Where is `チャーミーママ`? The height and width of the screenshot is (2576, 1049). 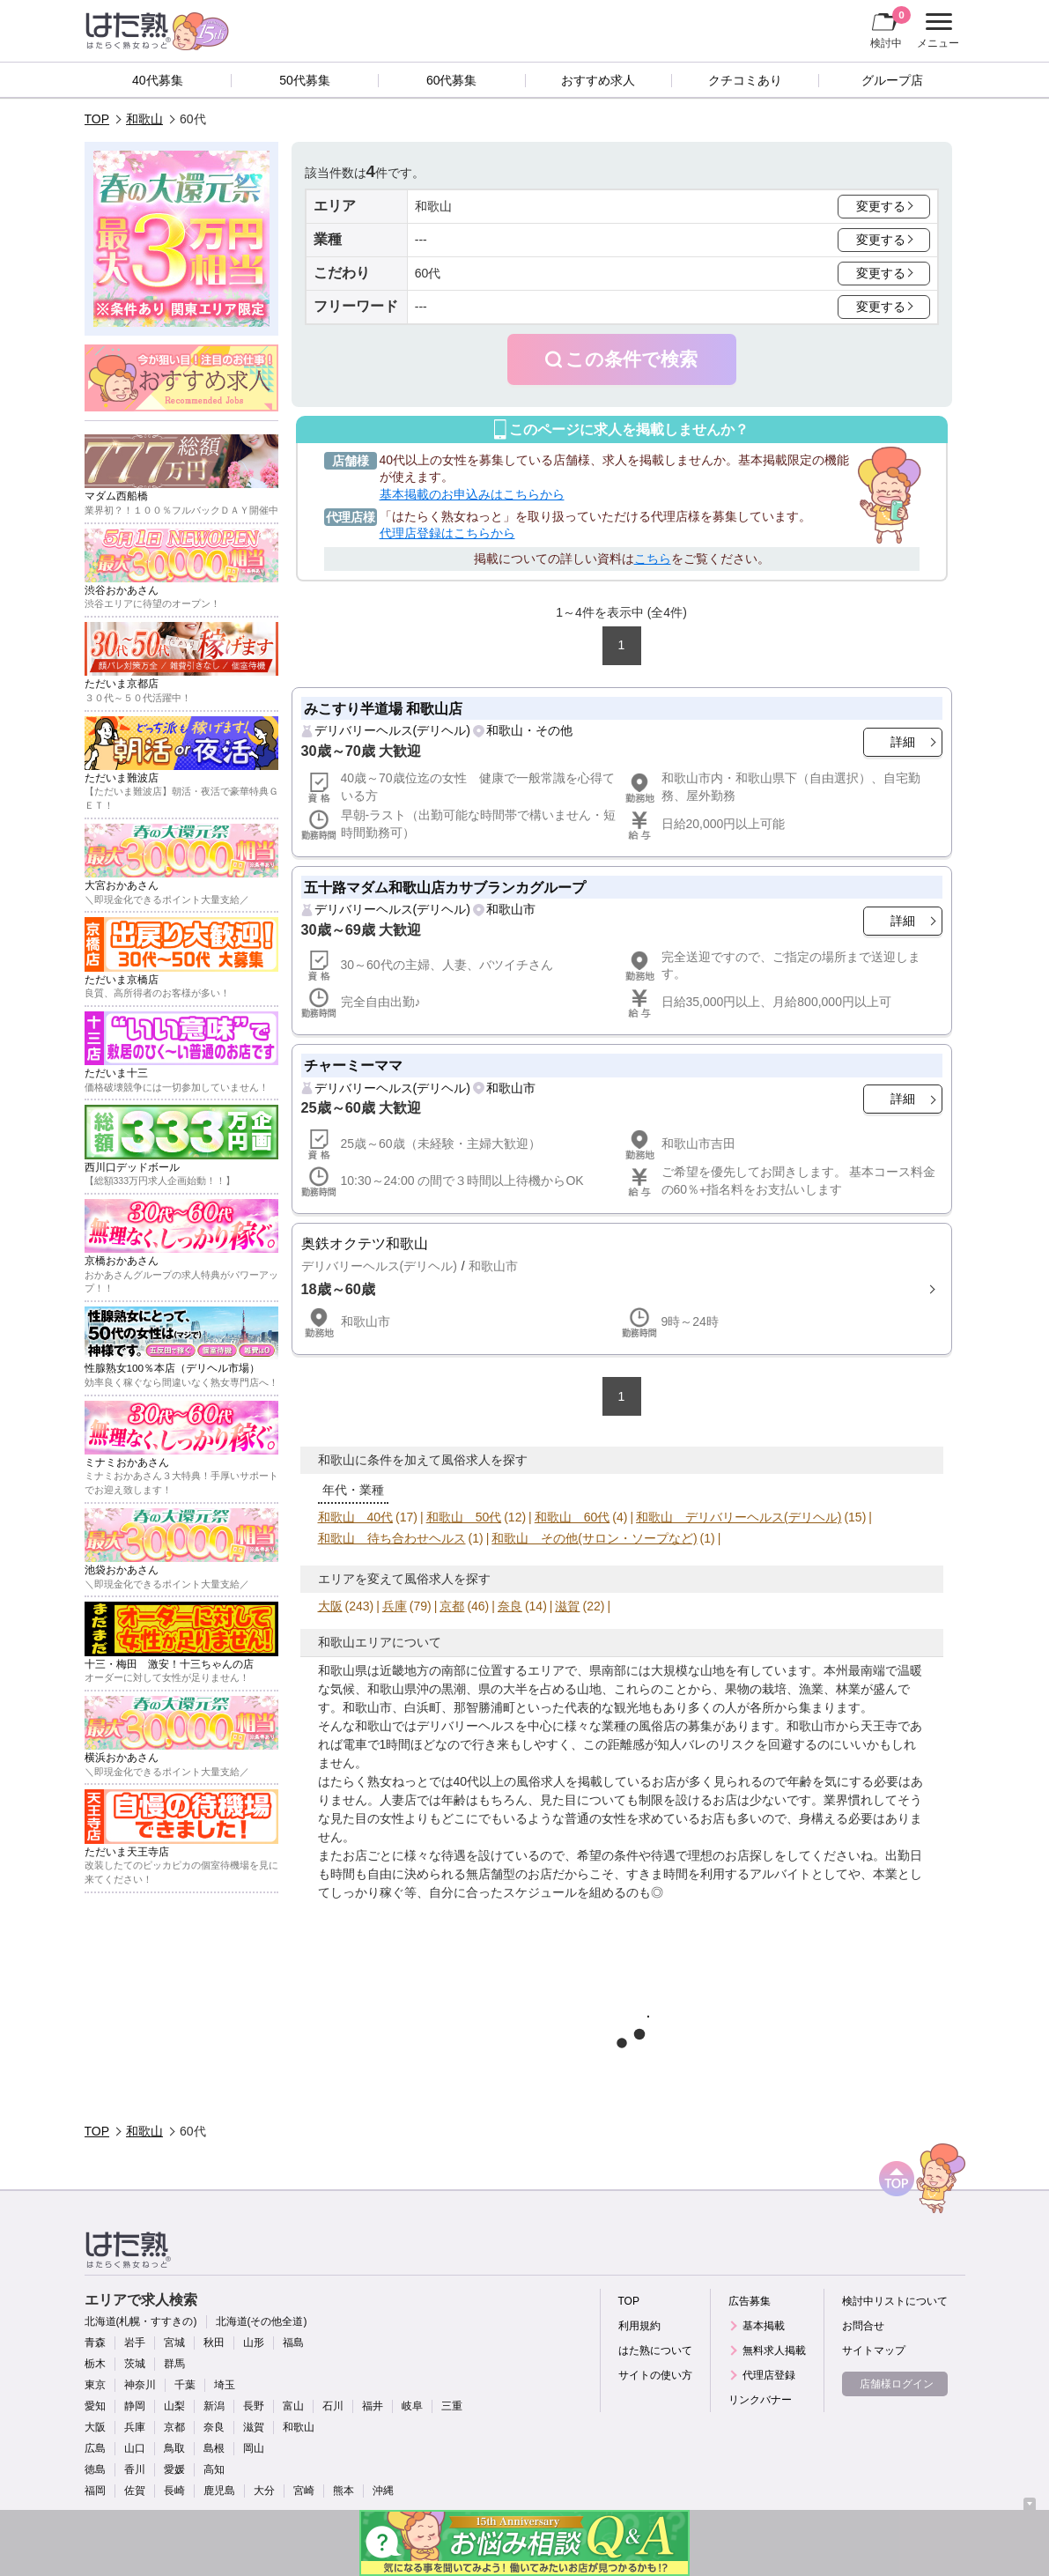
チャーミーママ is located at coordinates (353, 1065).